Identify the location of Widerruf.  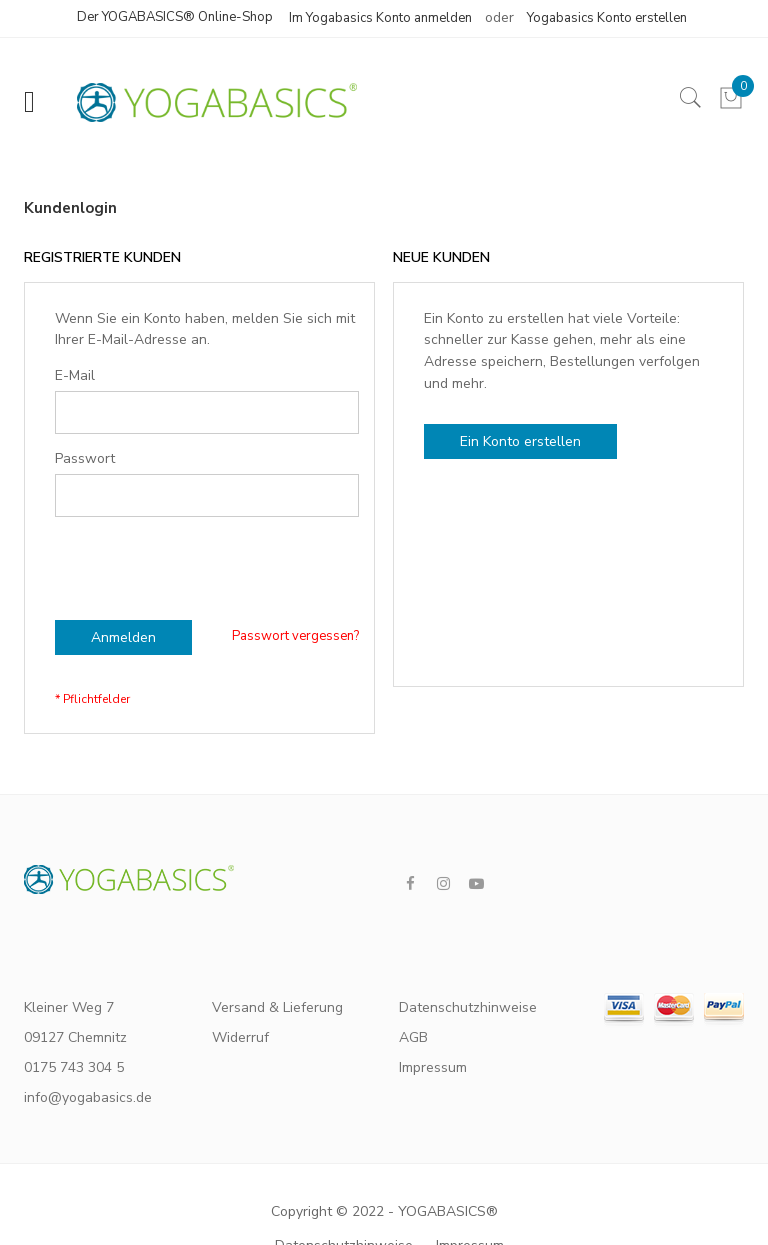
(240, 1037).